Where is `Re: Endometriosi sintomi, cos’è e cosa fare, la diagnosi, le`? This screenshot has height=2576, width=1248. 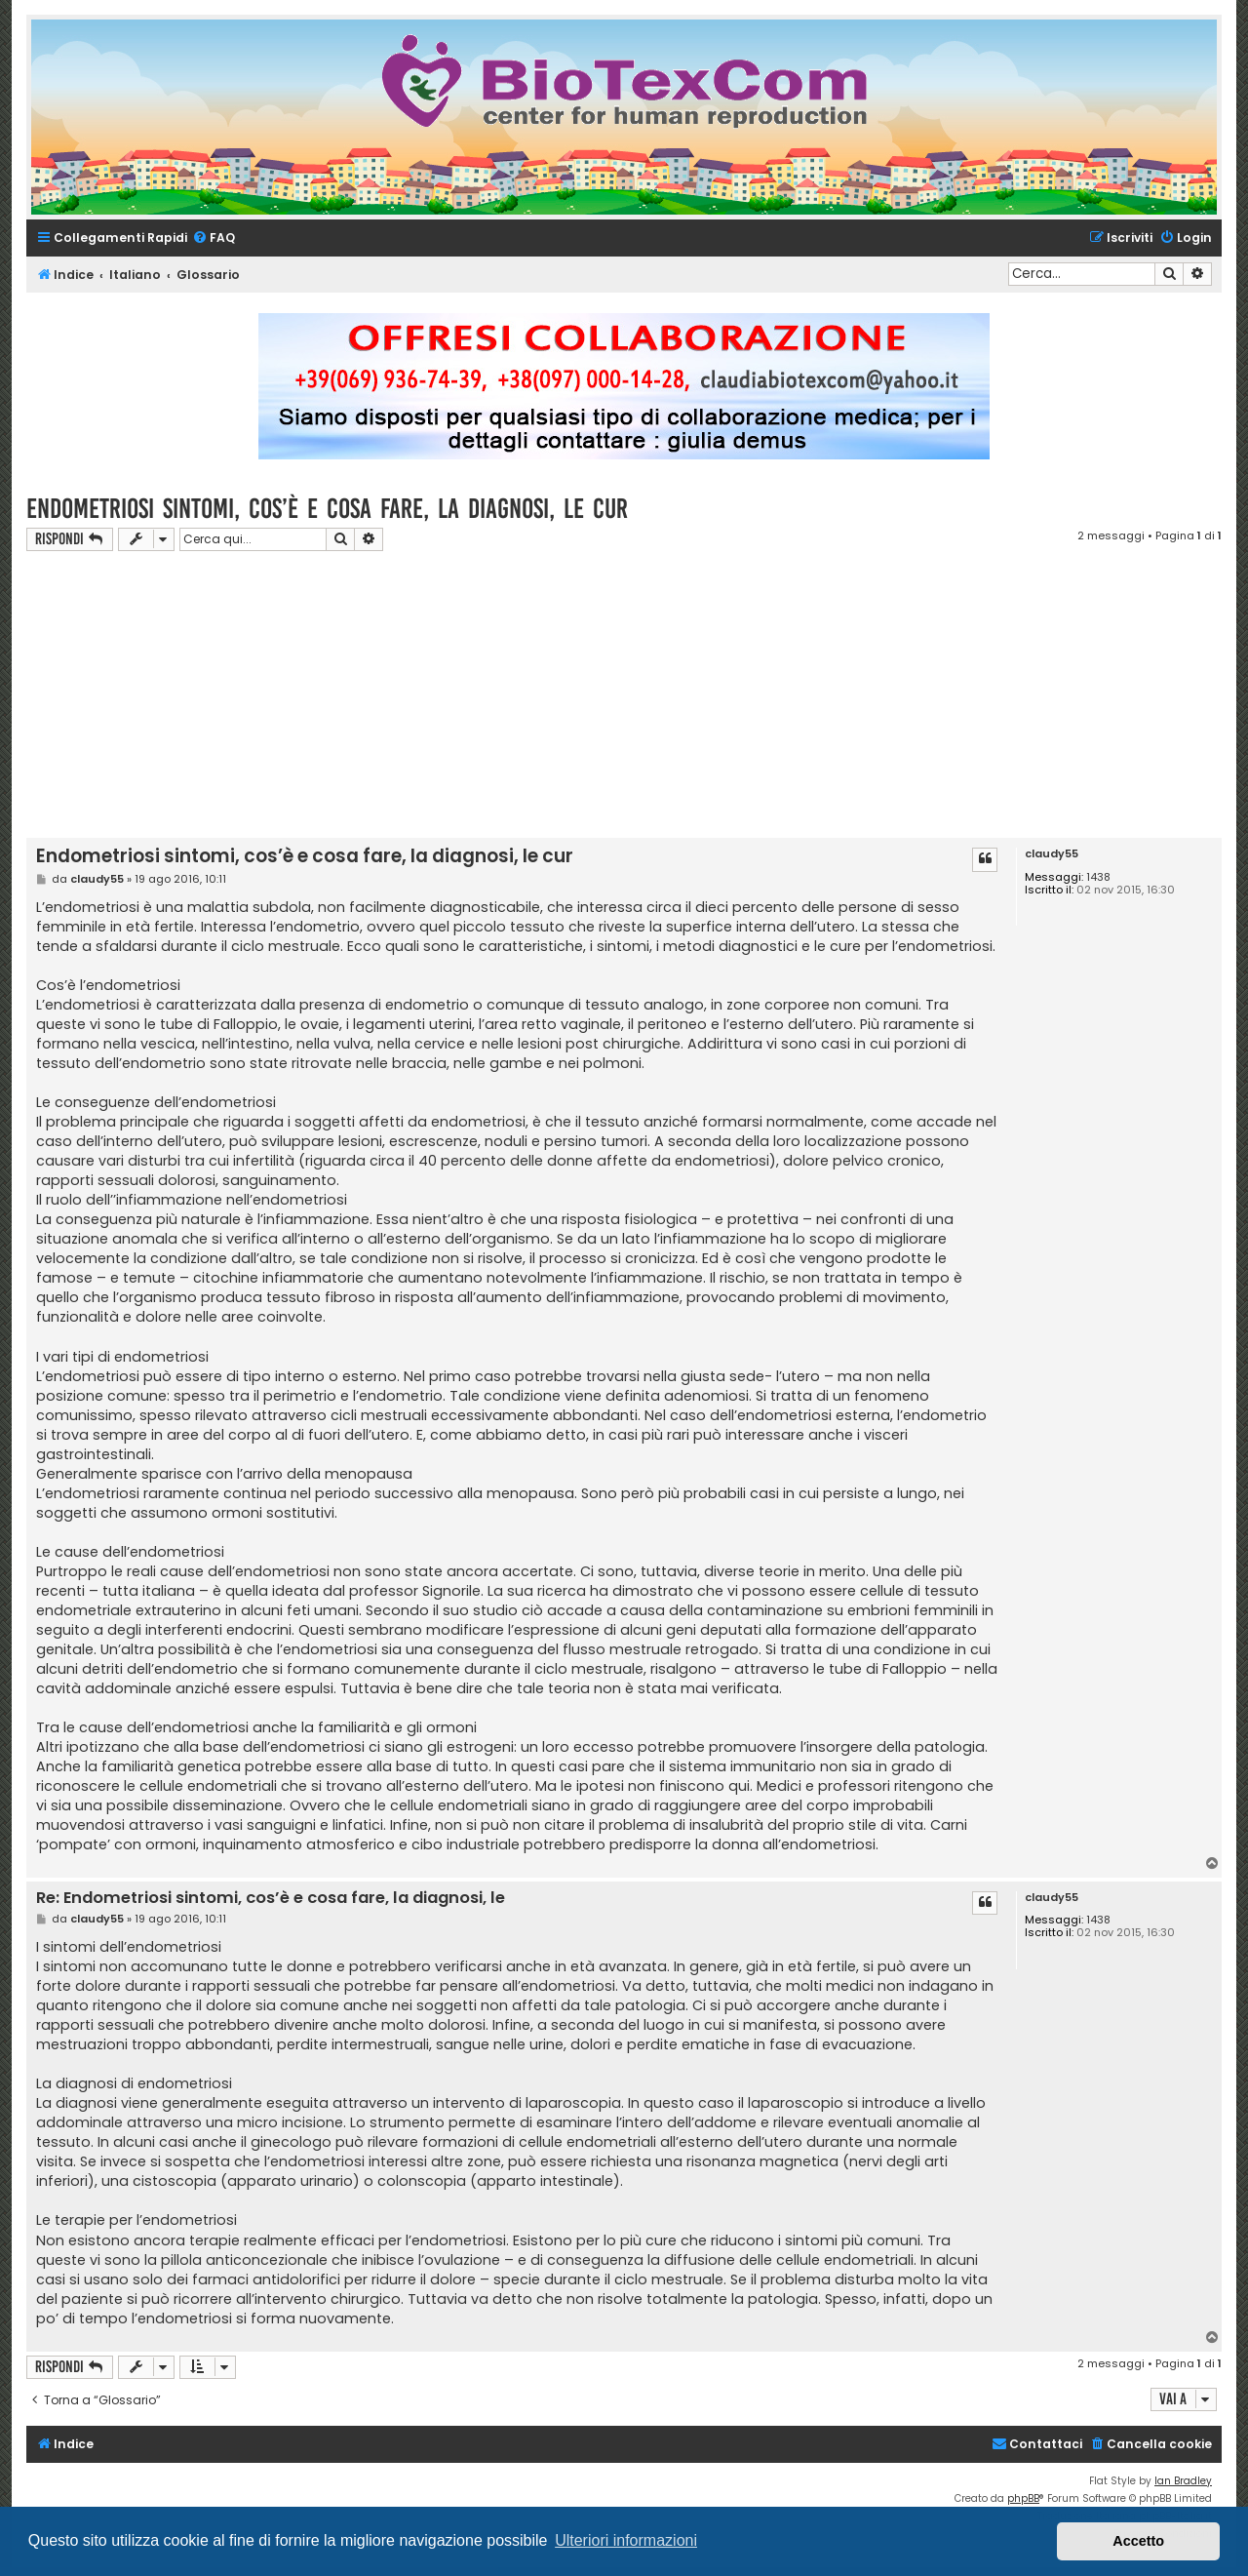 Re: Endometriosi sintomi, cos’è e cosa fare, la diagnosi, le is located at coordinates (270, 1898).